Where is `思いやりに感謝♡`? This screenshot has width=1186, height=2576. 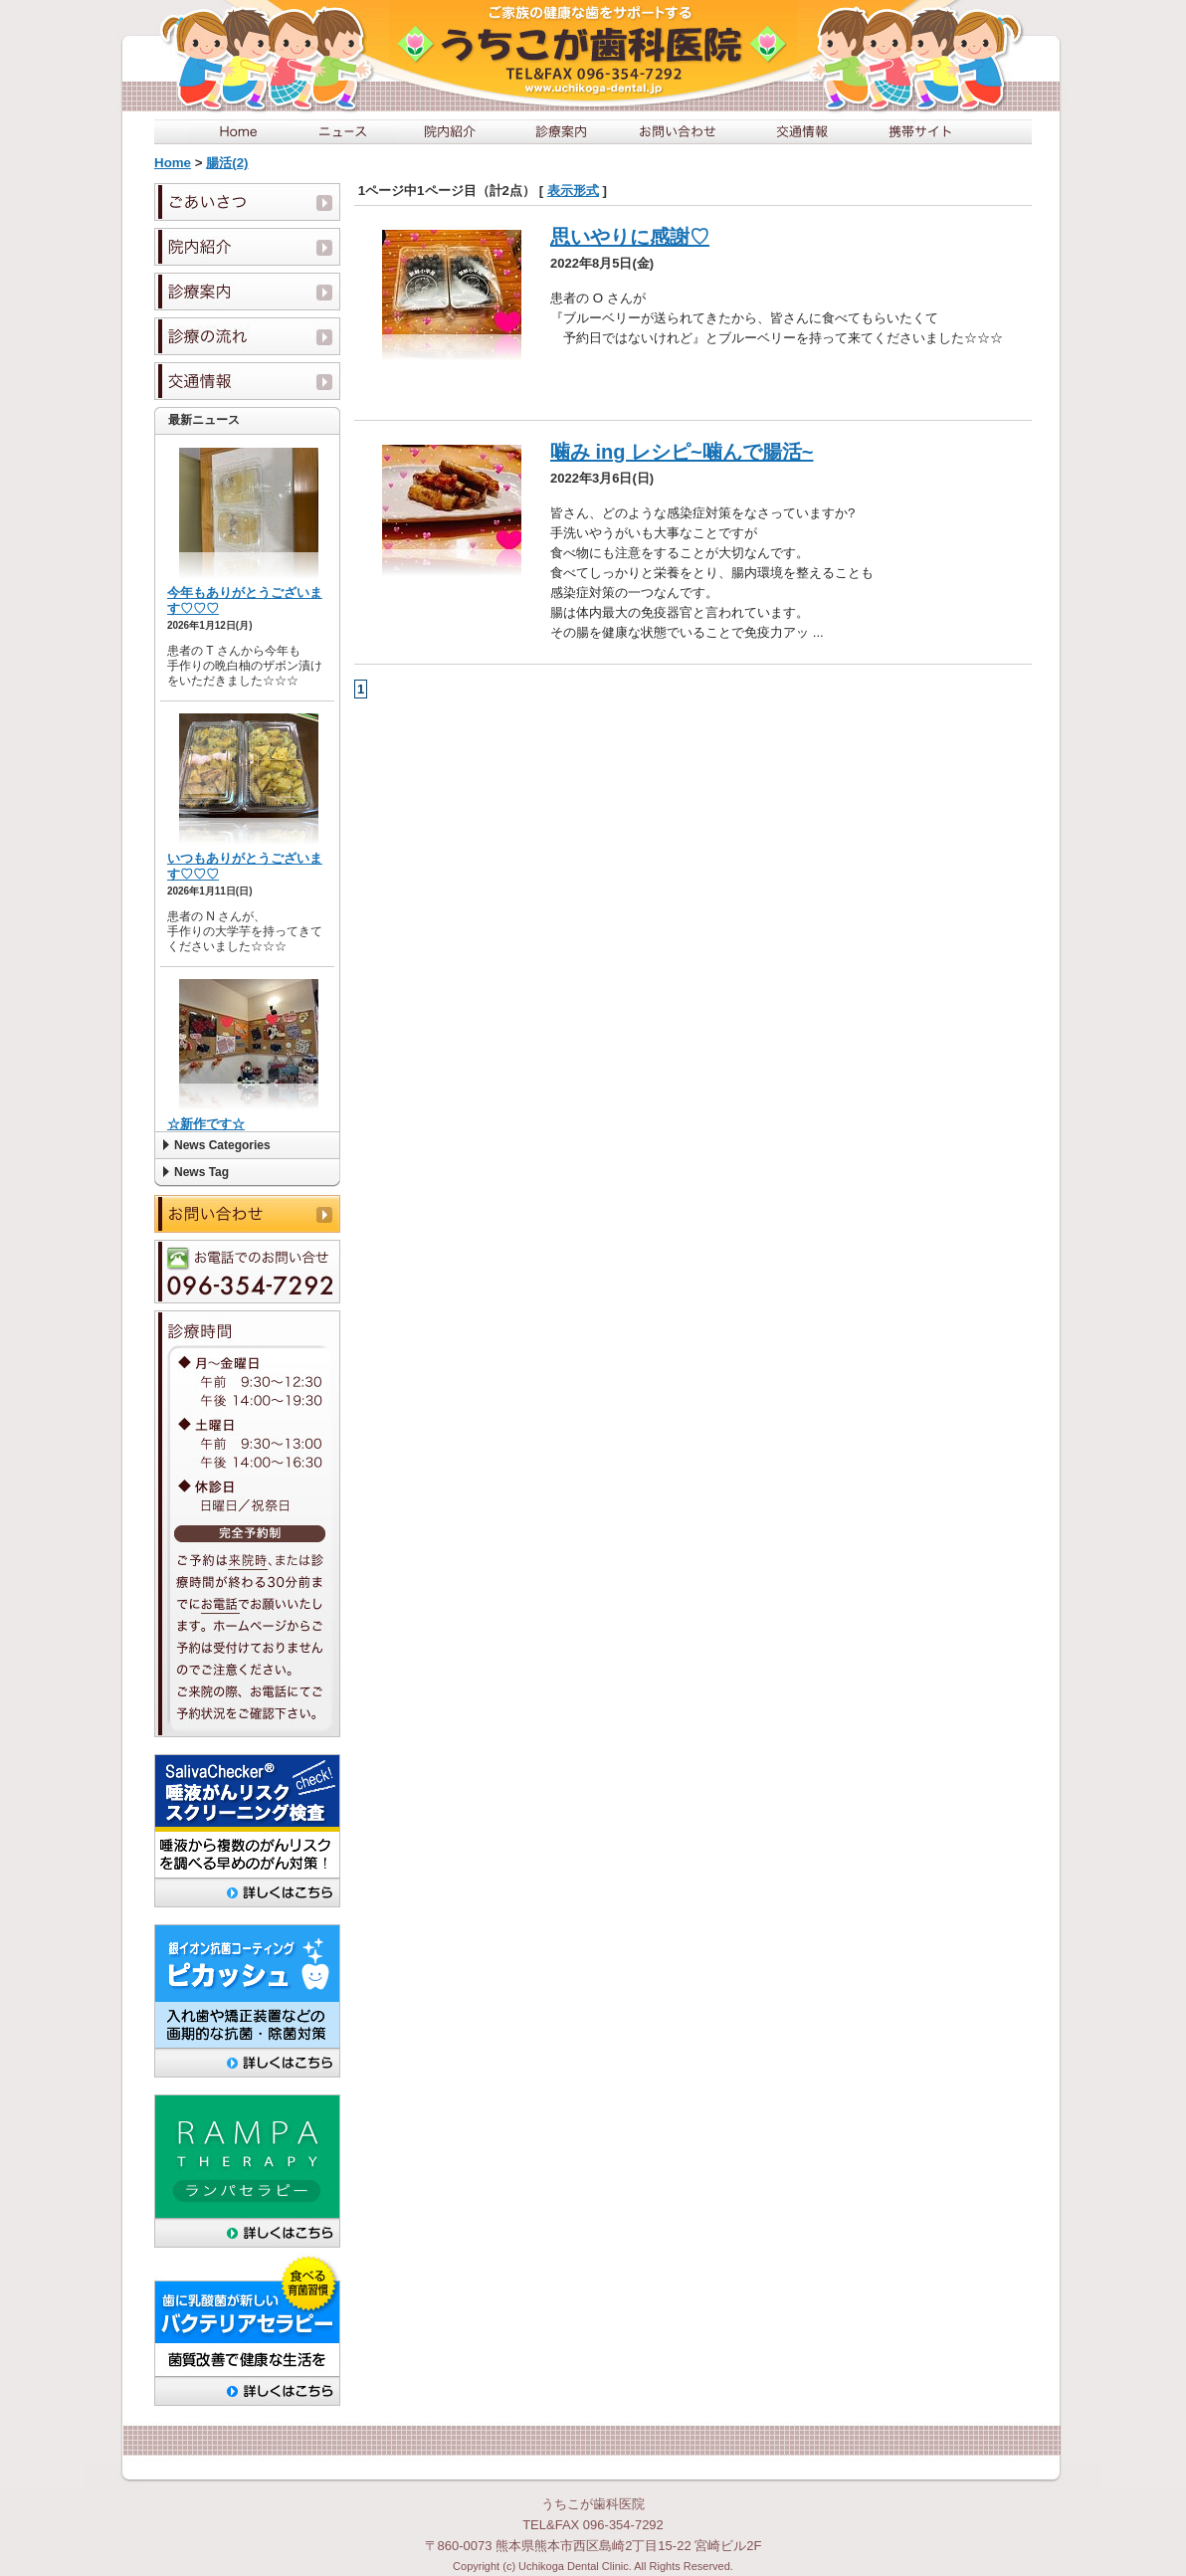
思いやりに感謝♡ is located at coordinates (629, 237).